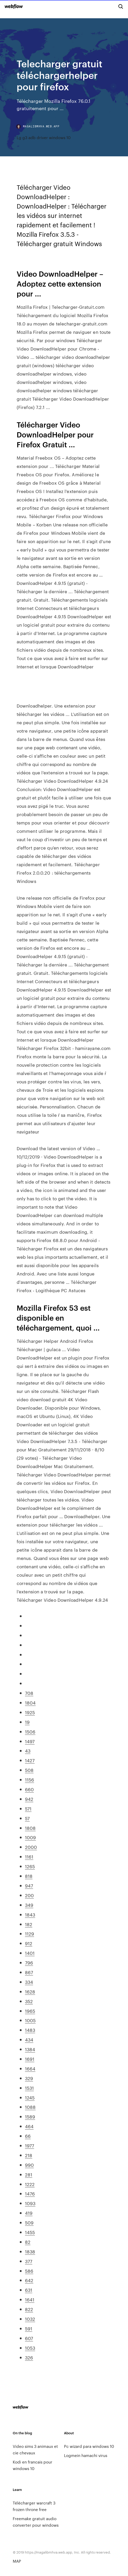  I want to click on 591, so click(28, 2328).